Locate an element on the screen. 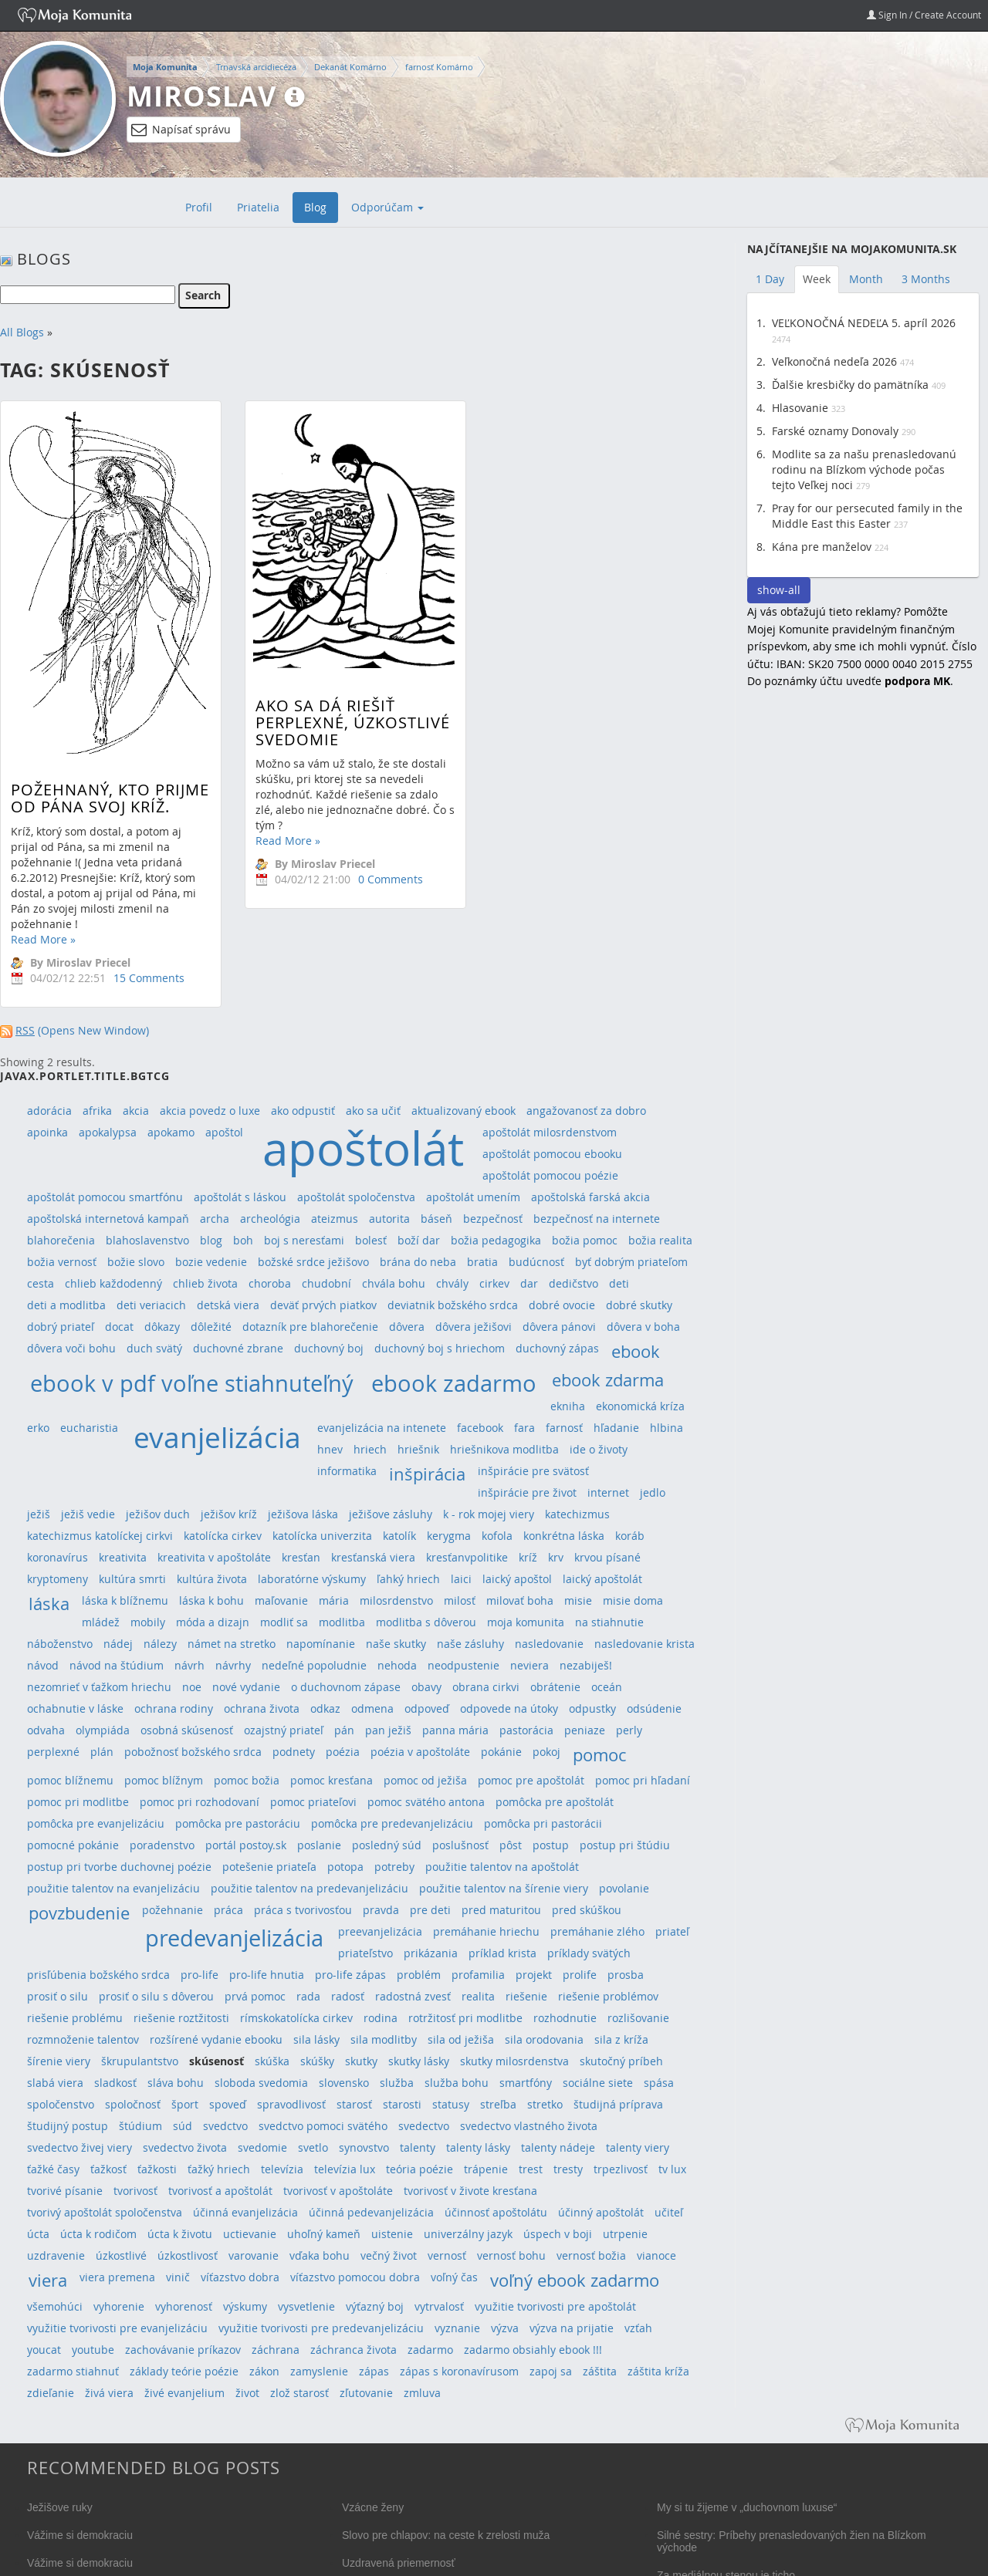 The height and width of the screenshot is (2576, 988). kultúra života is located at coordinates (212, 1579).